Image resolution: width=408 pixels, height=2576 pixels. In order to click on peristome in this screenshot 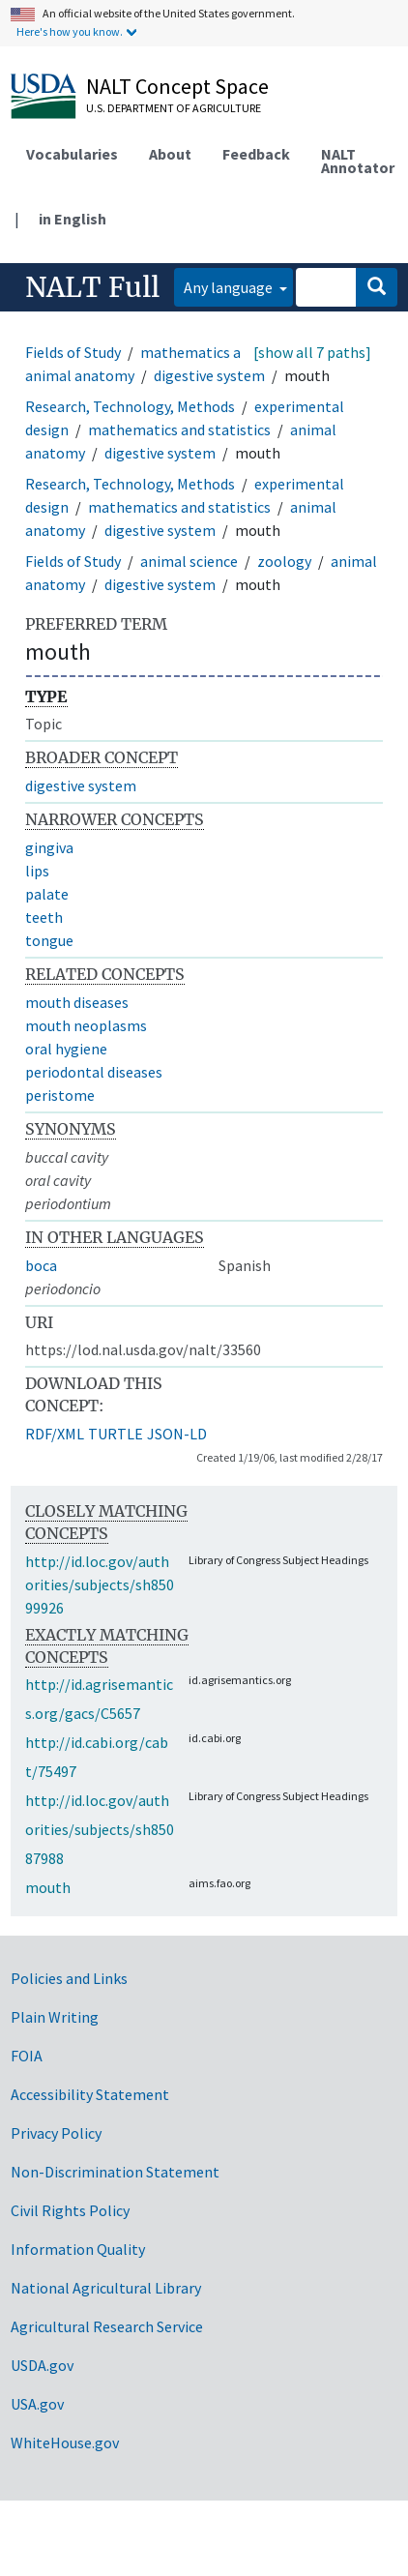, I will do `click(60, 1095)`.